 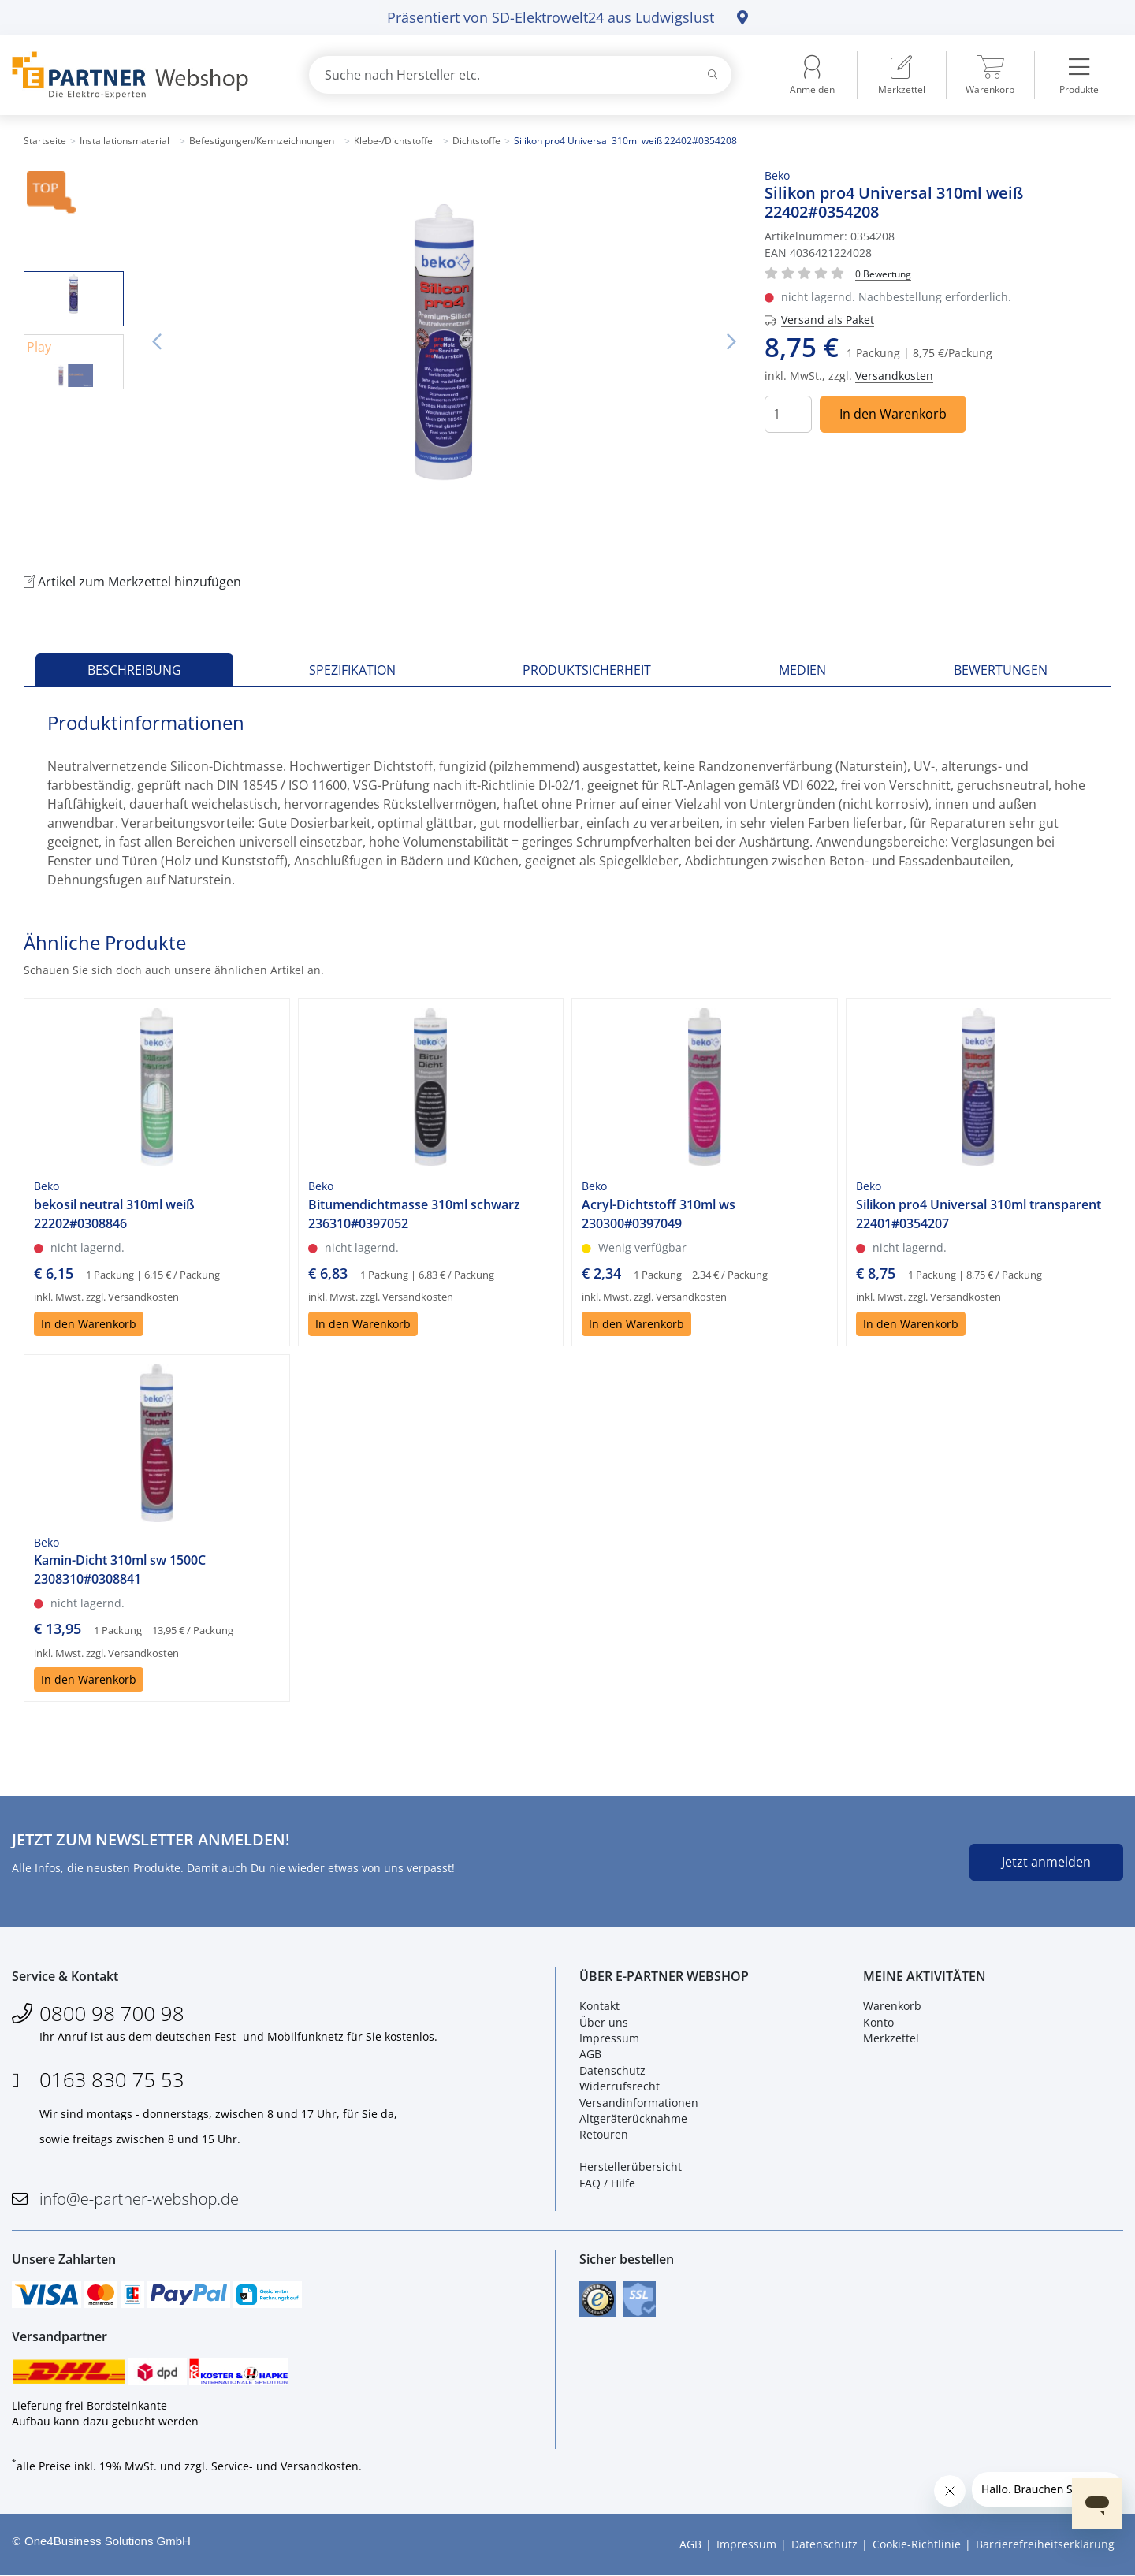 I want to click on Artikel zum Merkzettel hinzufügen, so click(x=132, y=581).